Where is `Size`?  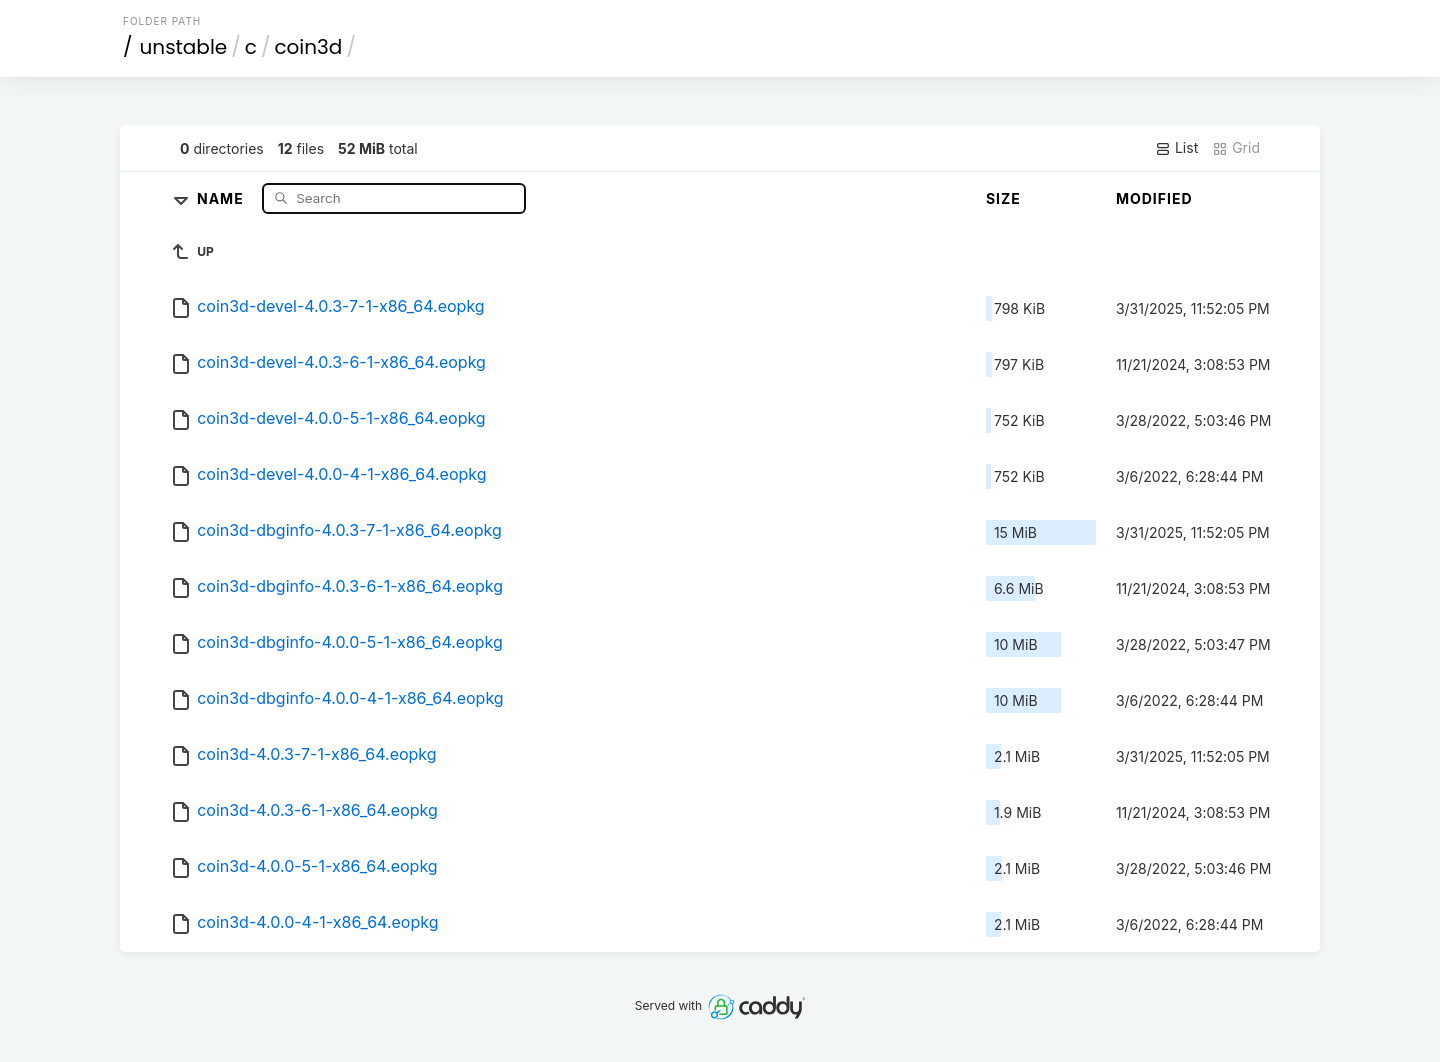
Size is located at coordinates (1003, 198).